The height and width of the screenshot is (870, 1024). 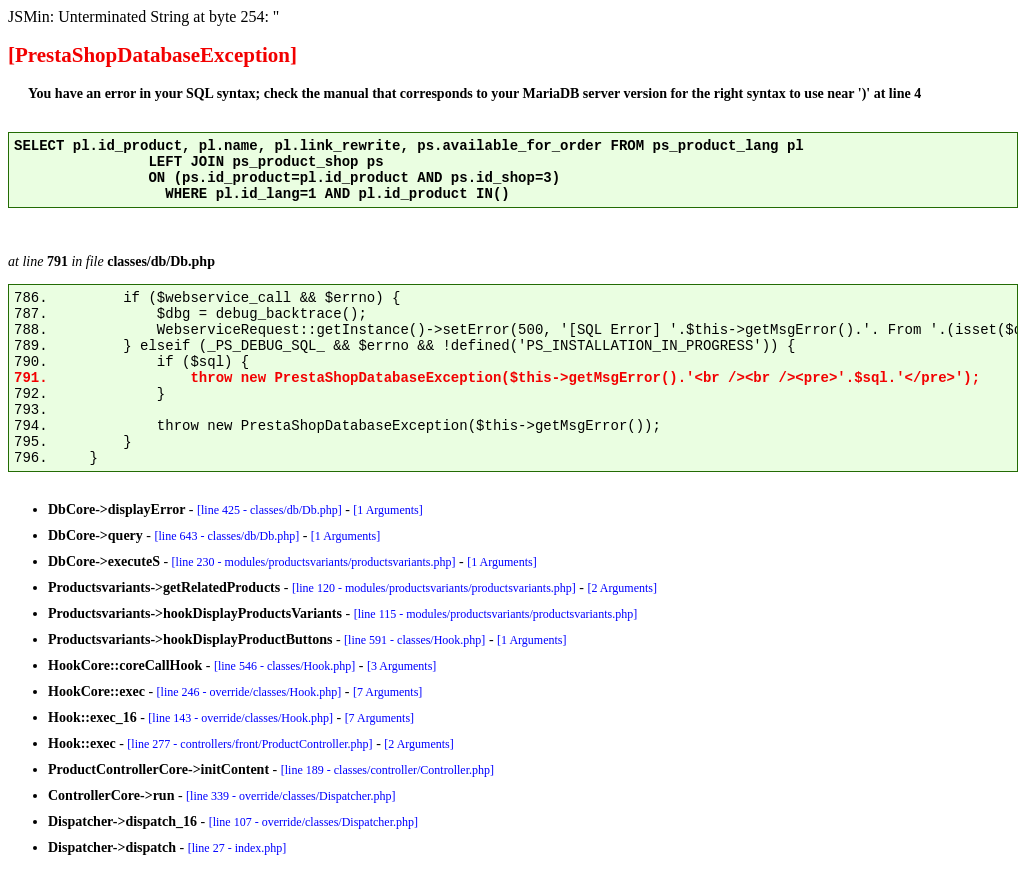 What do you see at coordinates (284, 666) in the screenshot?
I see `[line 546 - classes/Hook.php]` at bounding box center [284, 666].